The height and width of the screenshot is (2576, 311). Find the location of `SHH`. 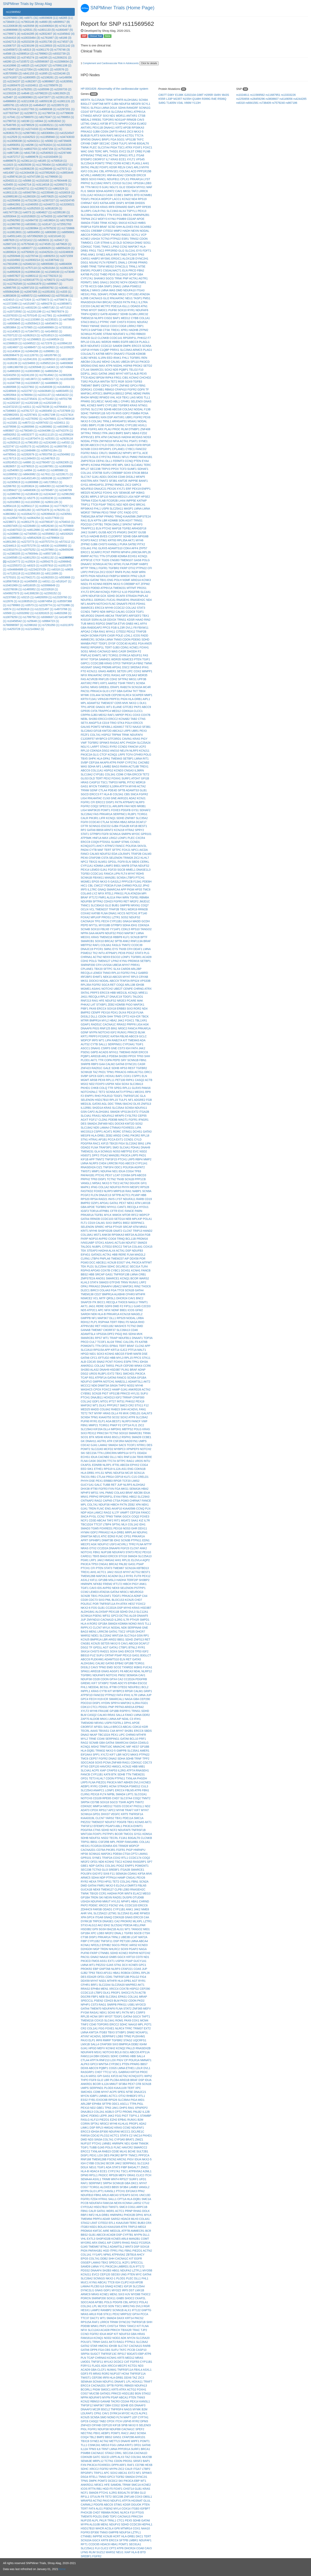

SHH is located at coordinates (119, 226).